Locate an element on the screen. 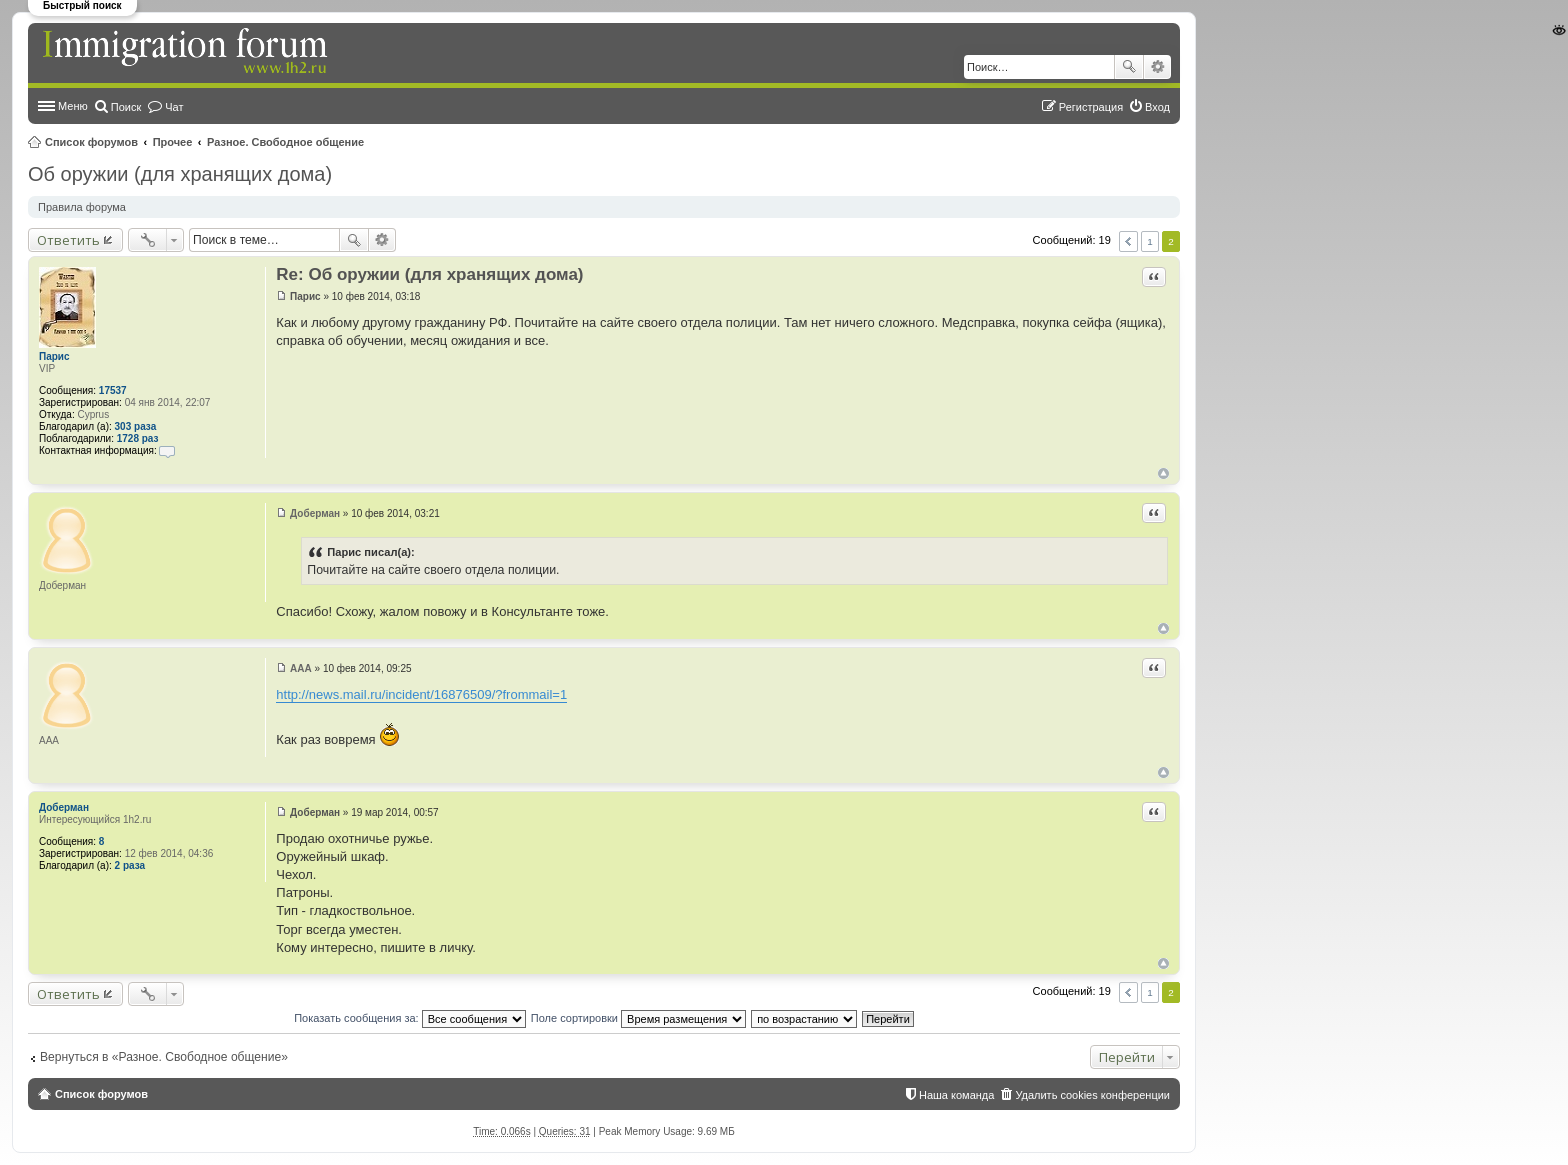 This screenshot has height=1165, width=1568. 303 раза is located at coordinates (136, 426).